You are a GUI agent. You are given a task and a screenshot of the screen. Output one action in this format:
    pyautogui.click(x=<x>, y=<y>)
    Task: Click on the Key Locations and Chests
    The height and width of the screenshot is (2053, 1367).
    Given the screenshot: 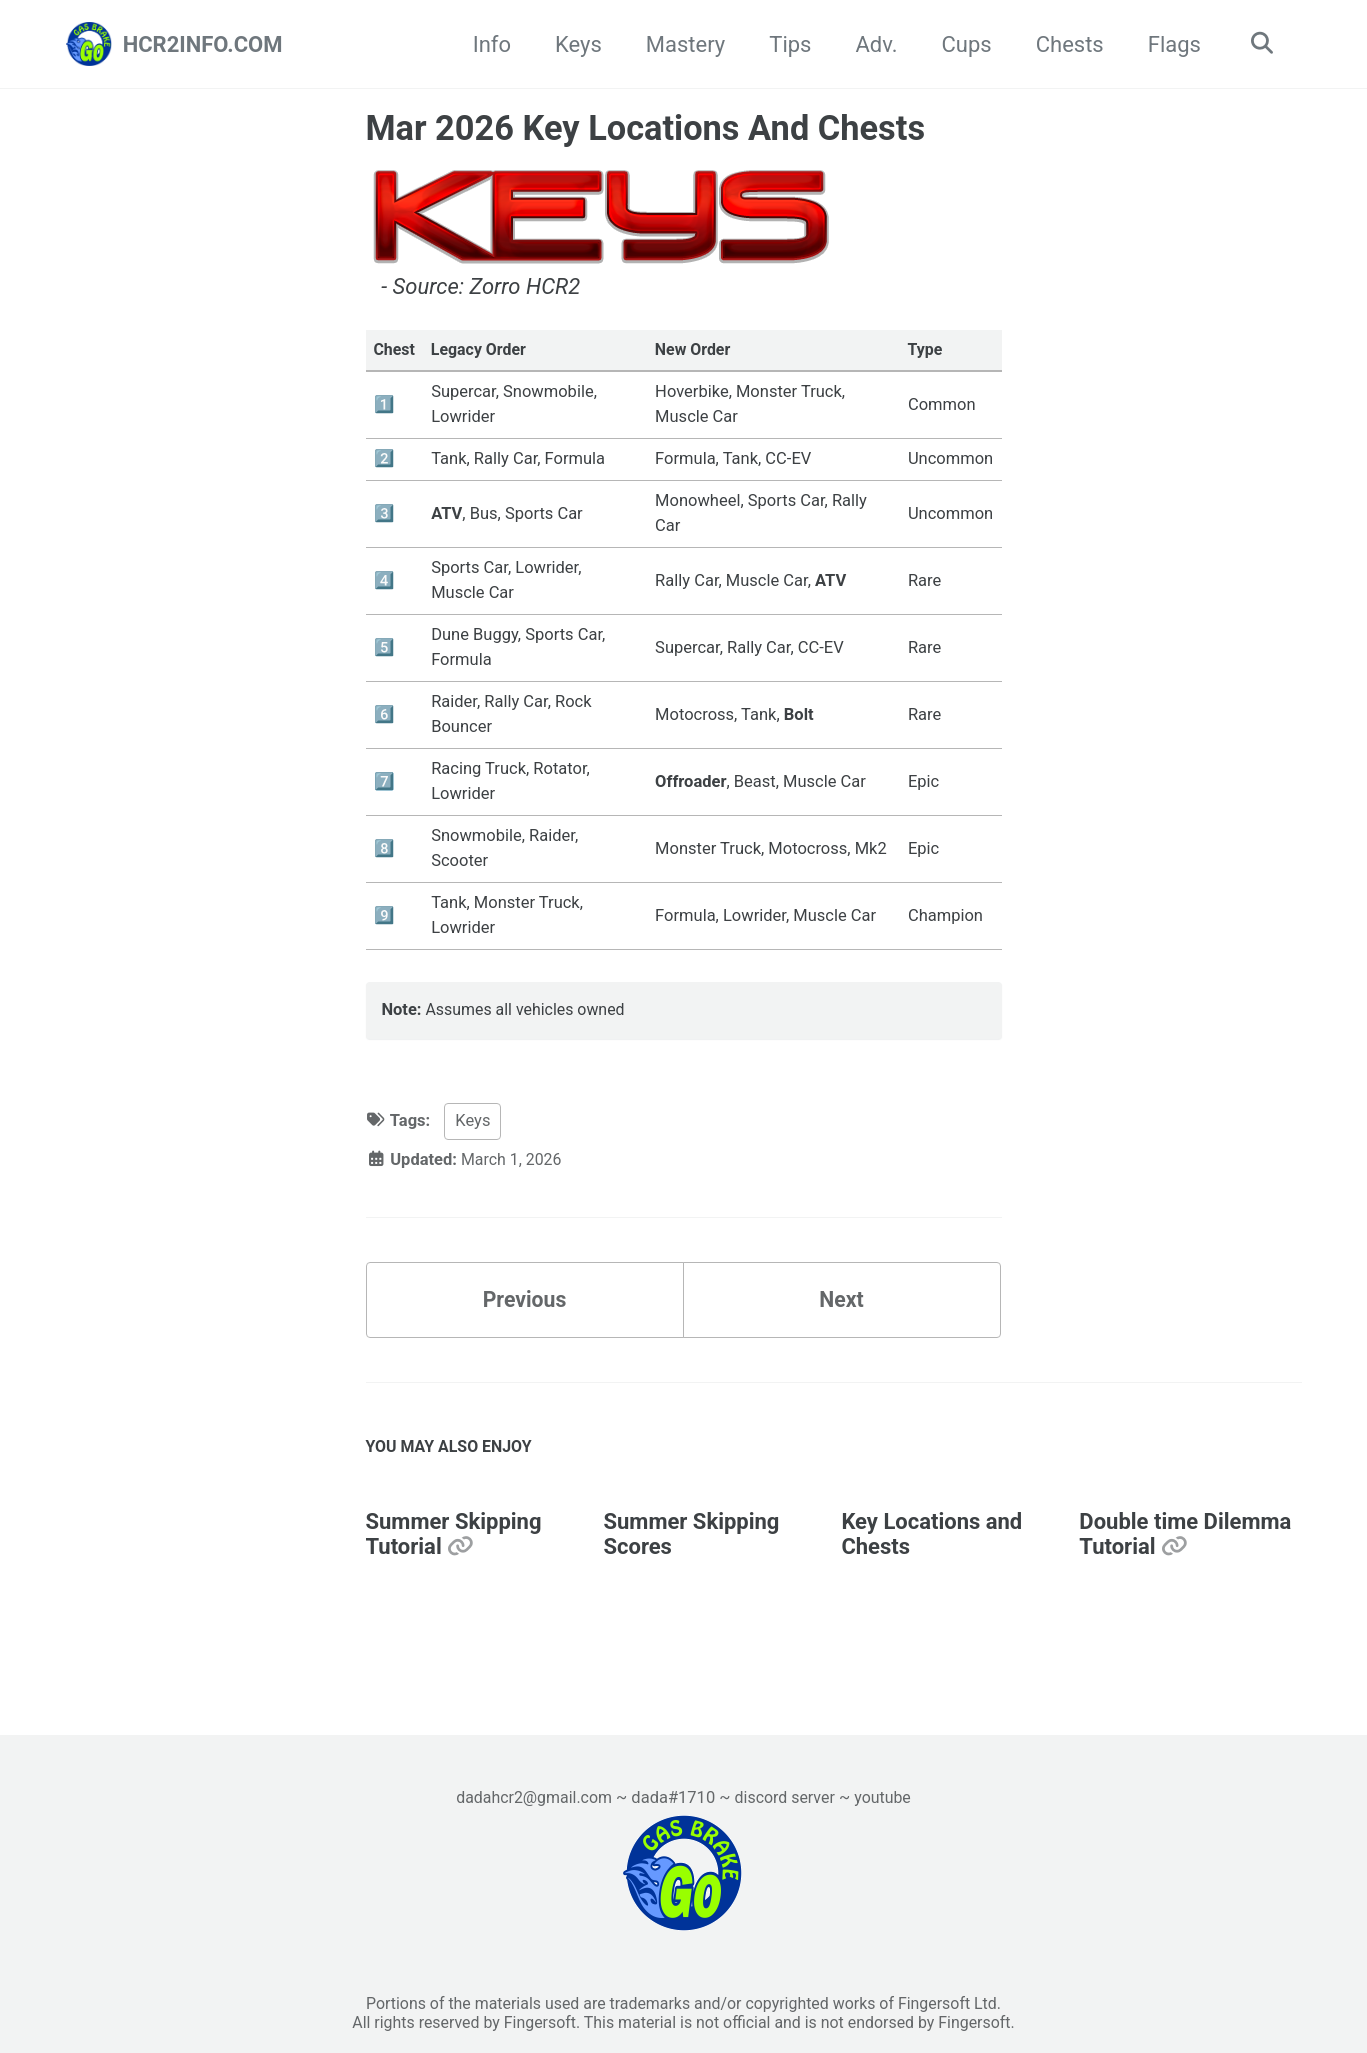 What is the action you would take?
    pyautogui.click(x=931, y=1546)
    